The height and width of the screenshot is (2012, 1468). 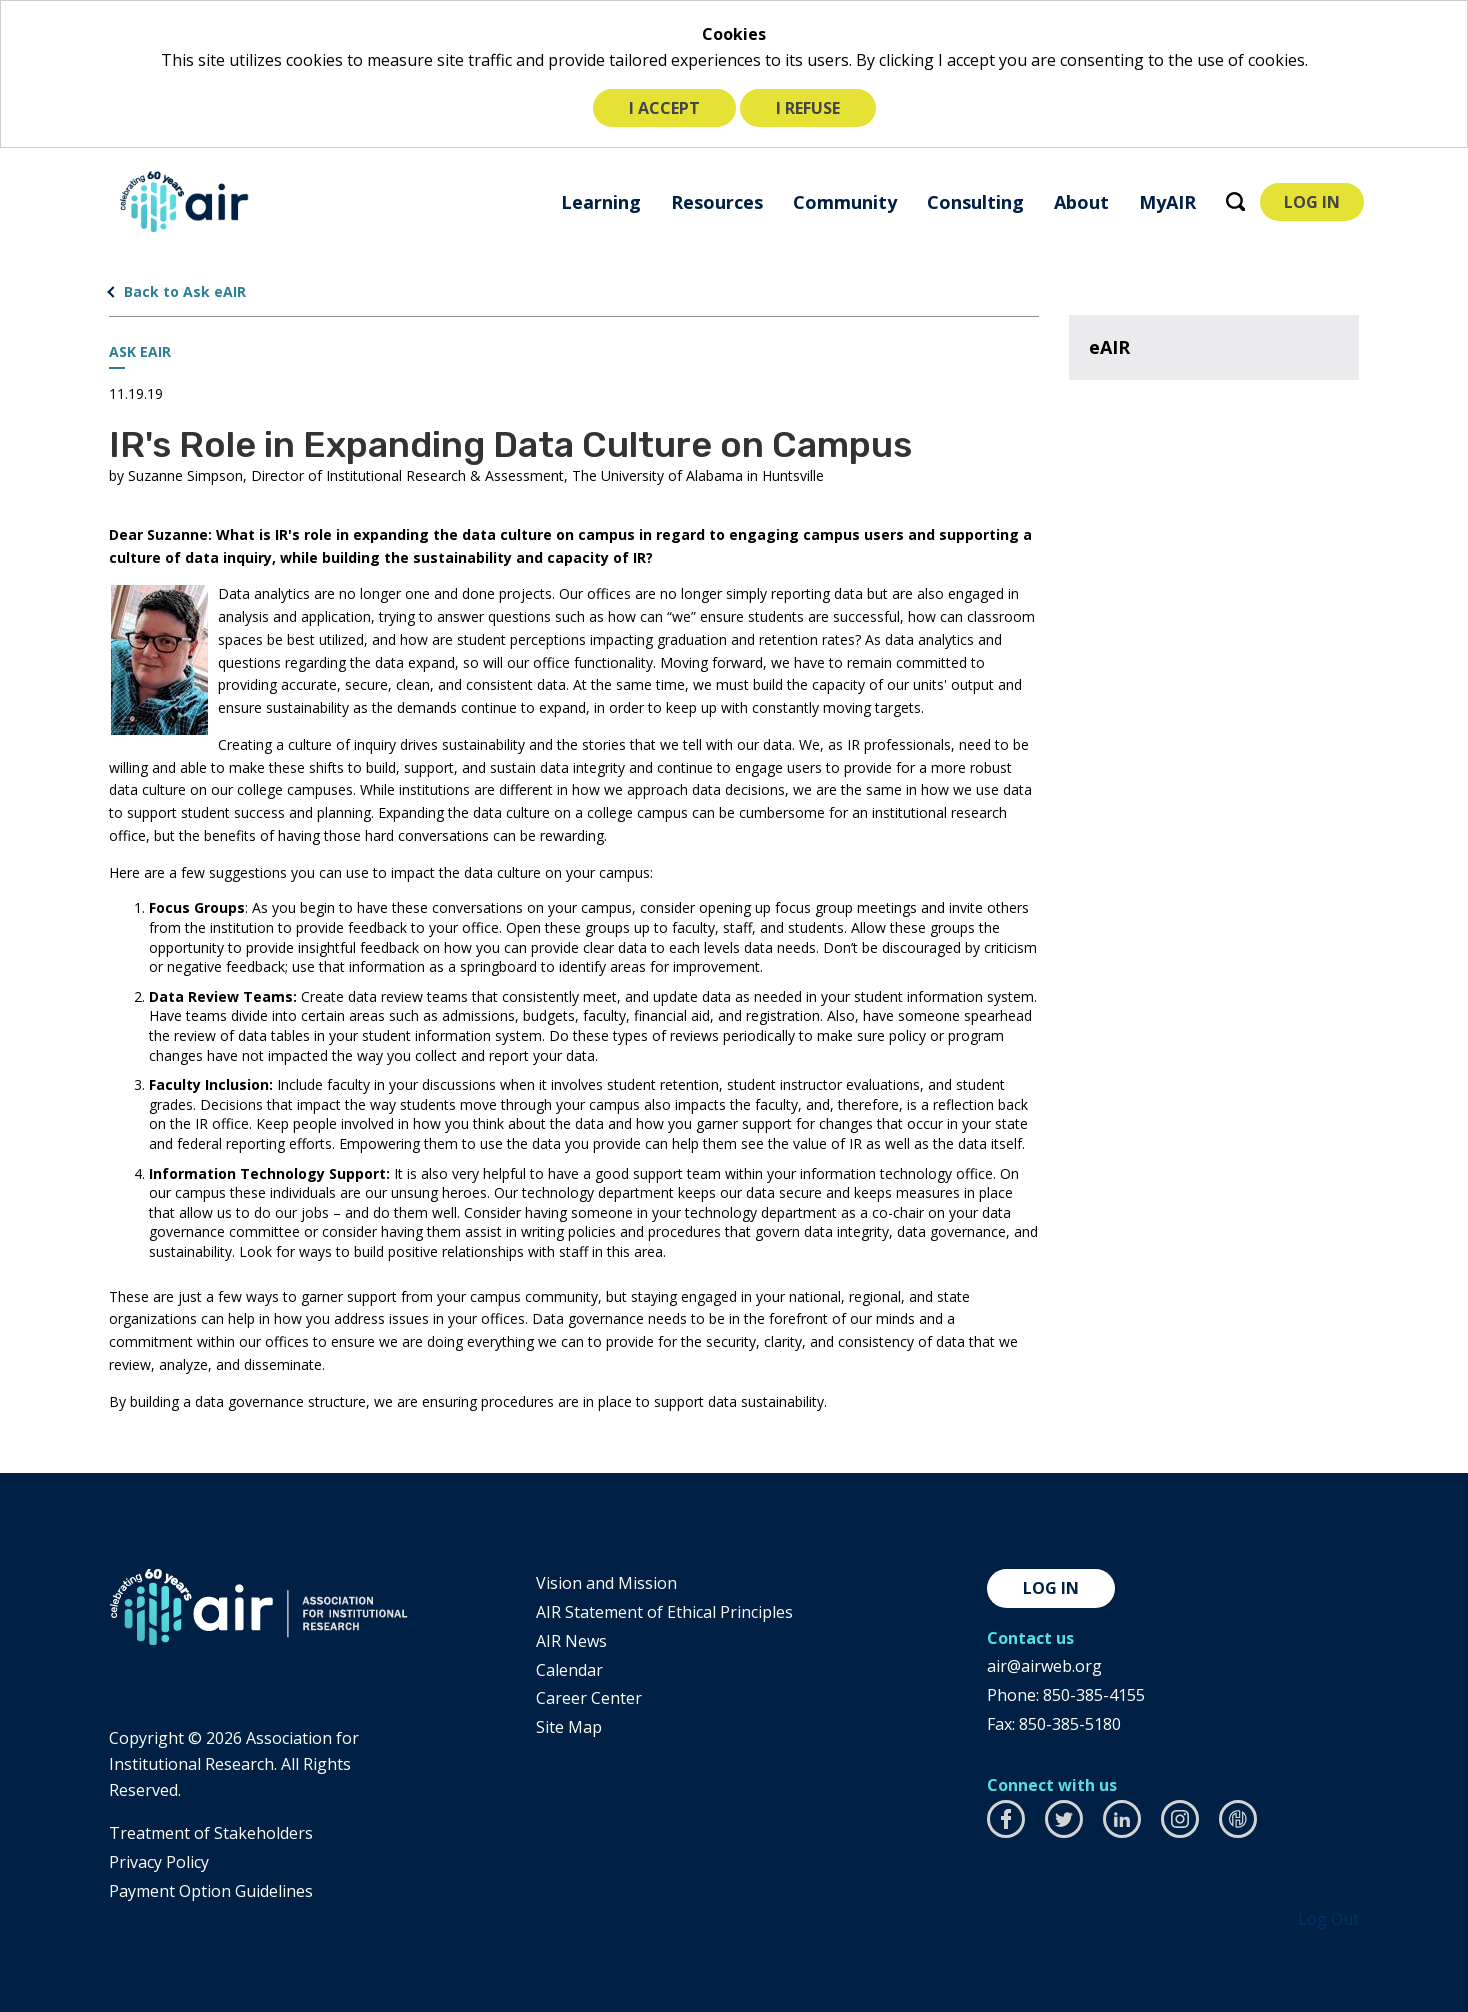 I want to click on Site Map, so click(x=569, y=1727).